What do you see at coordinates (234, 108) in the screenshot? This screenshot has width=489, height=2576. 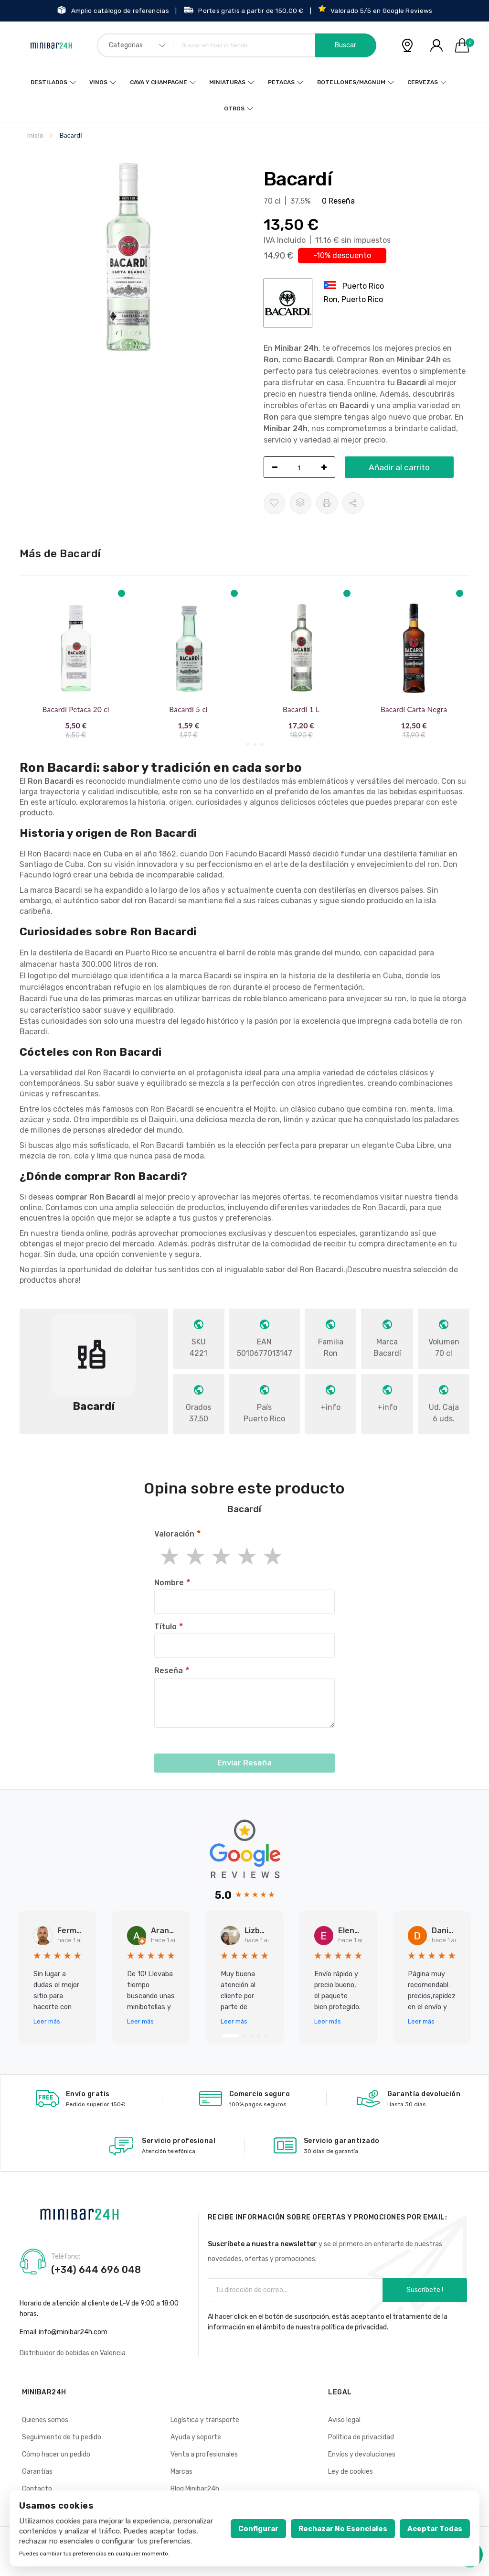 I see `Otros` at bounding box center [234, 108].